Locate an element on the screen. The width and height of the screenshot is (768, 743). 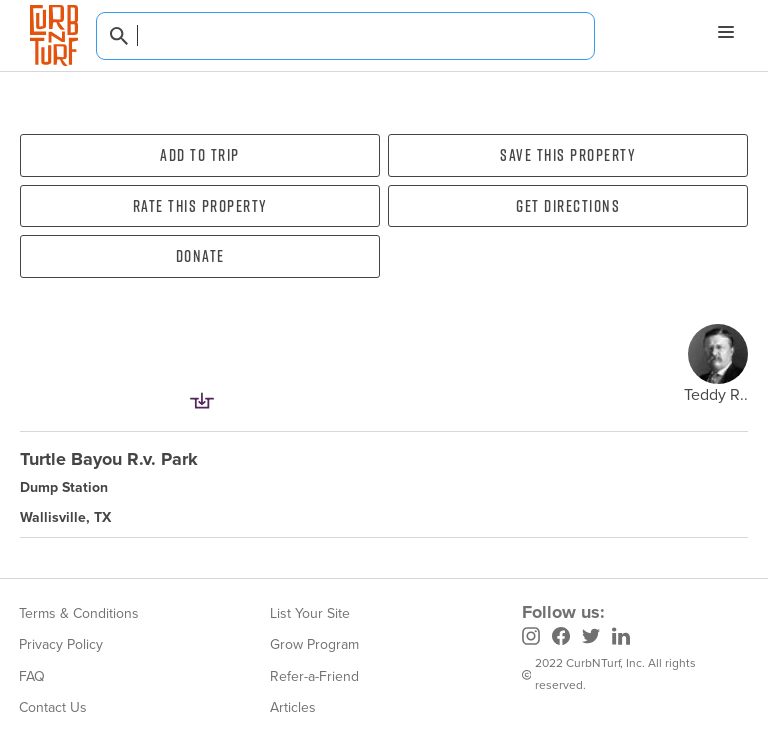
Articles is located at coordinates (293, 707).